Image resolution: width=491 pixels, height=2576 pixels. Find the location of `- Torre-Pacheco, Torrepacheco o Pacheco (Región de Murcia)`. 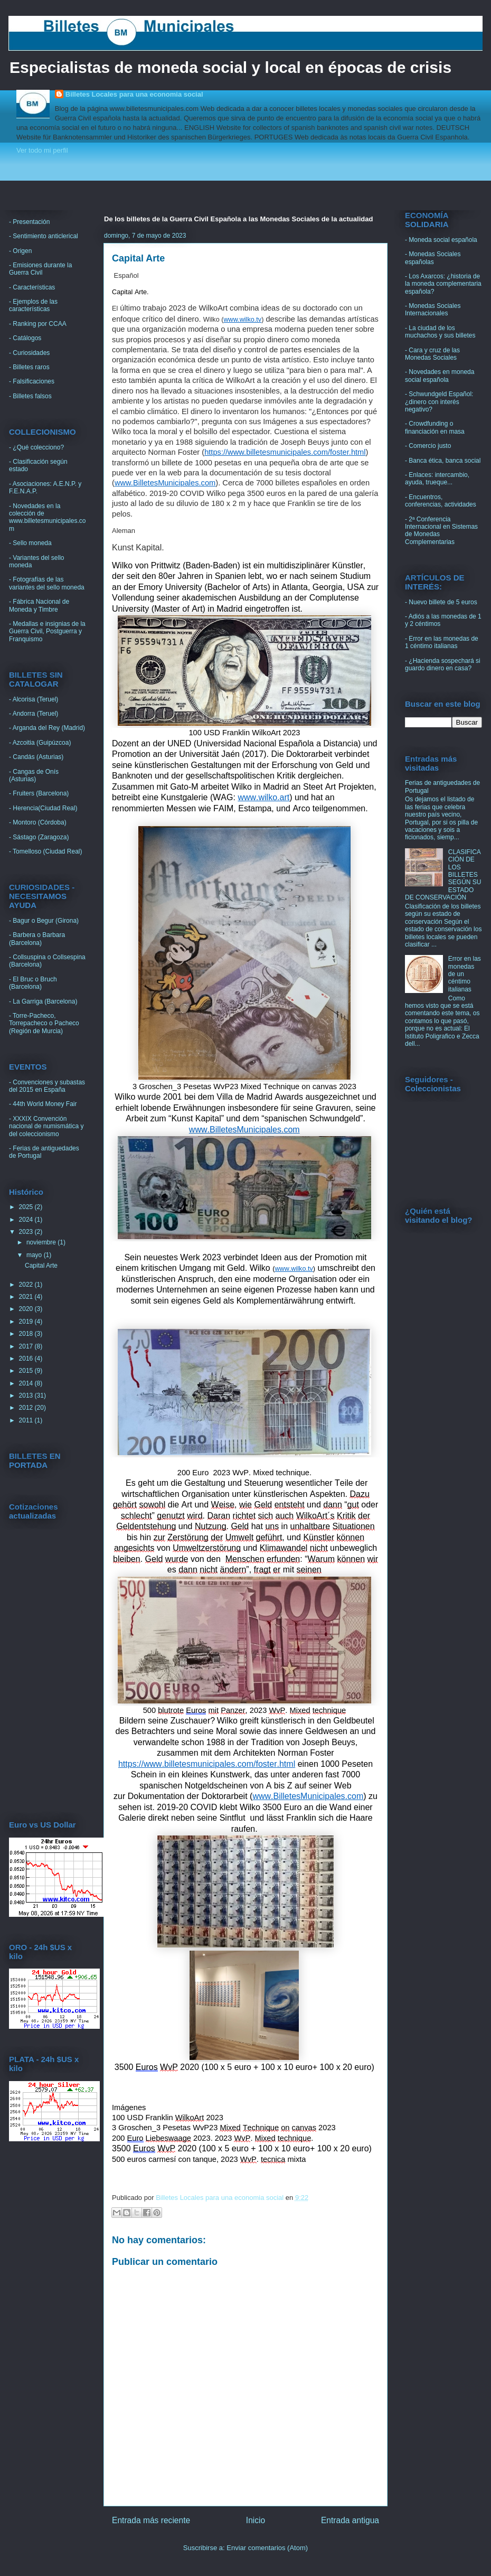

- Torre-Pacheco, Torrepacheco o Pacheco (Región de Murcia) is located at coordinates (44, 1023).